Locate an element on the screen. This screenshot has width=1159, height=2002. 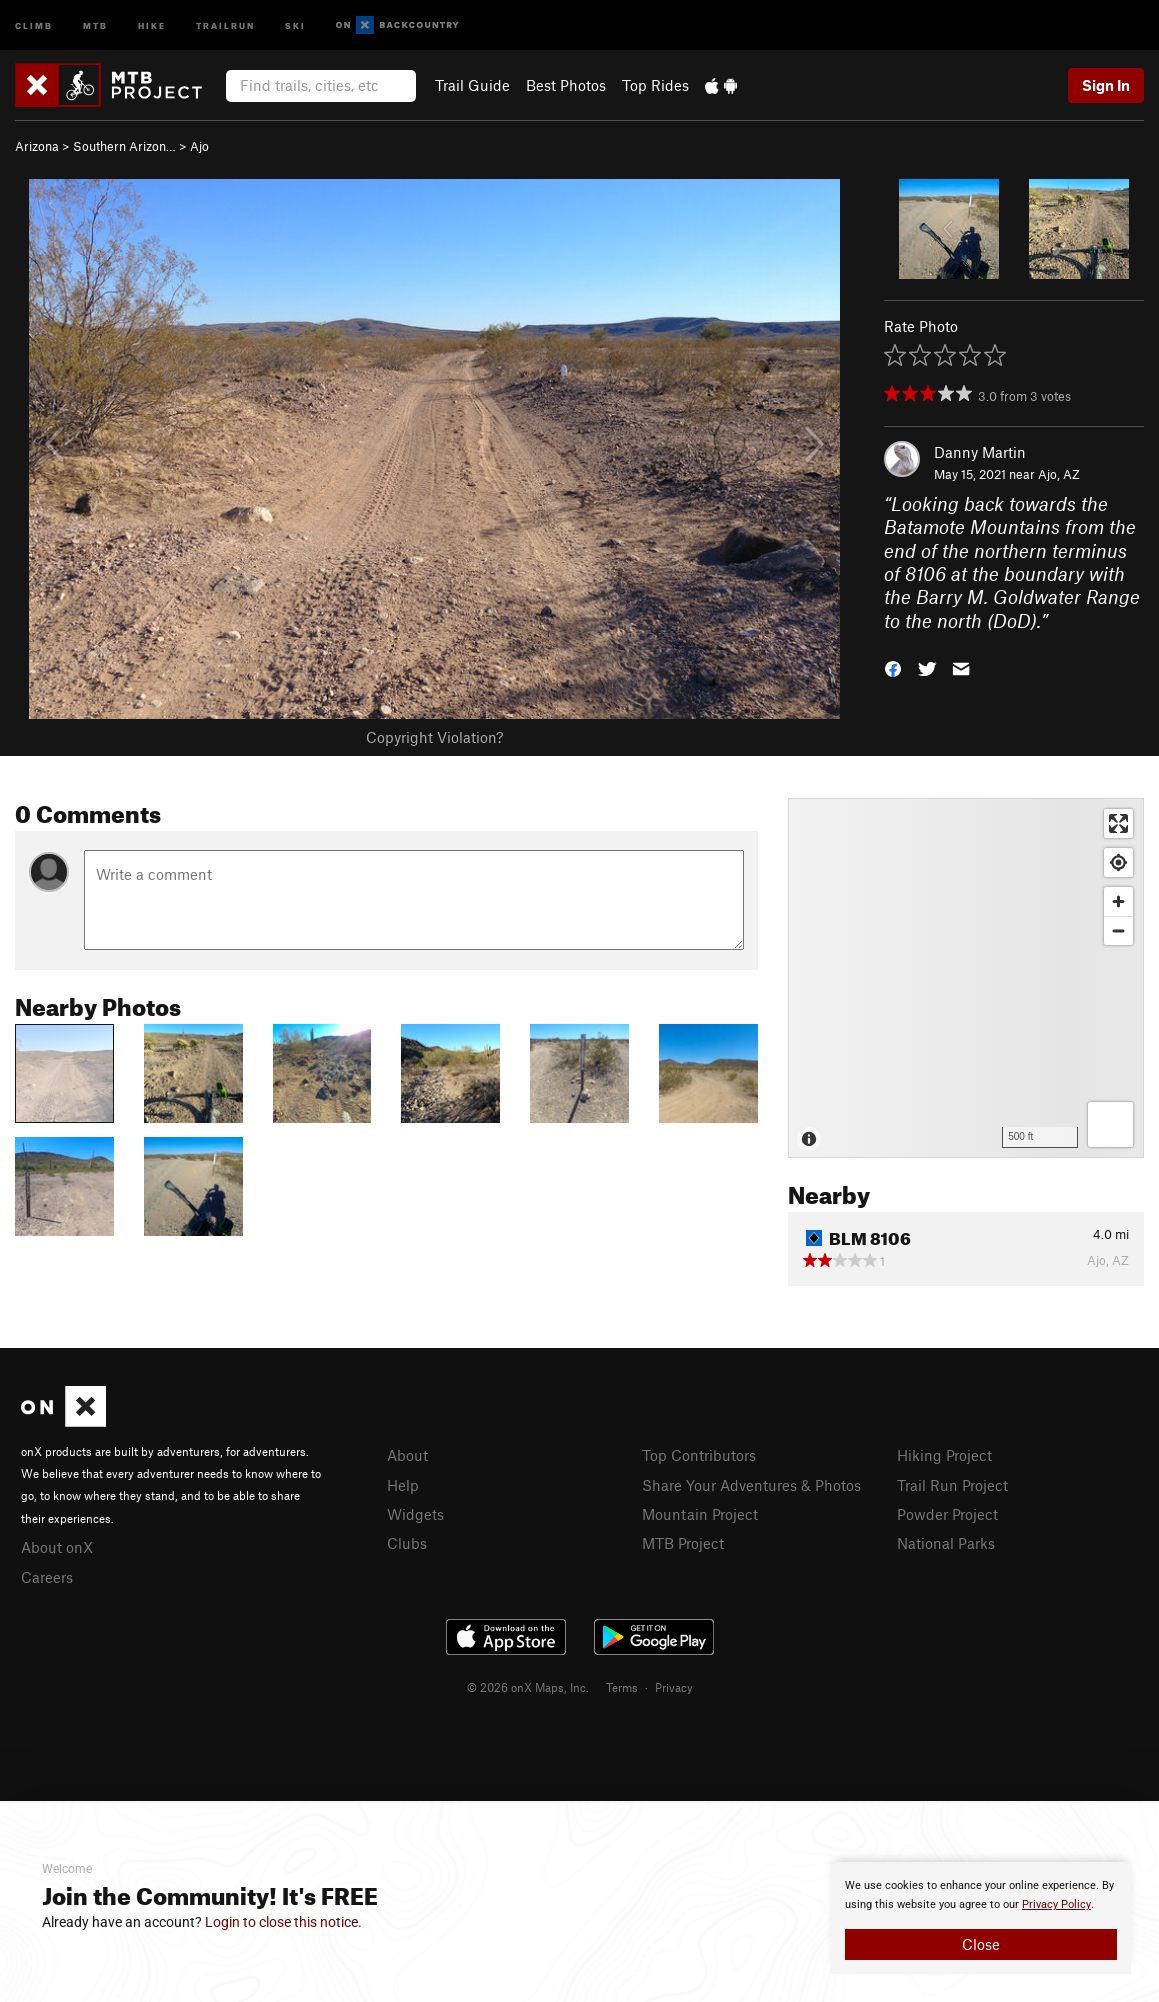
[Zoom in] is located at coordinates (1118, 901).